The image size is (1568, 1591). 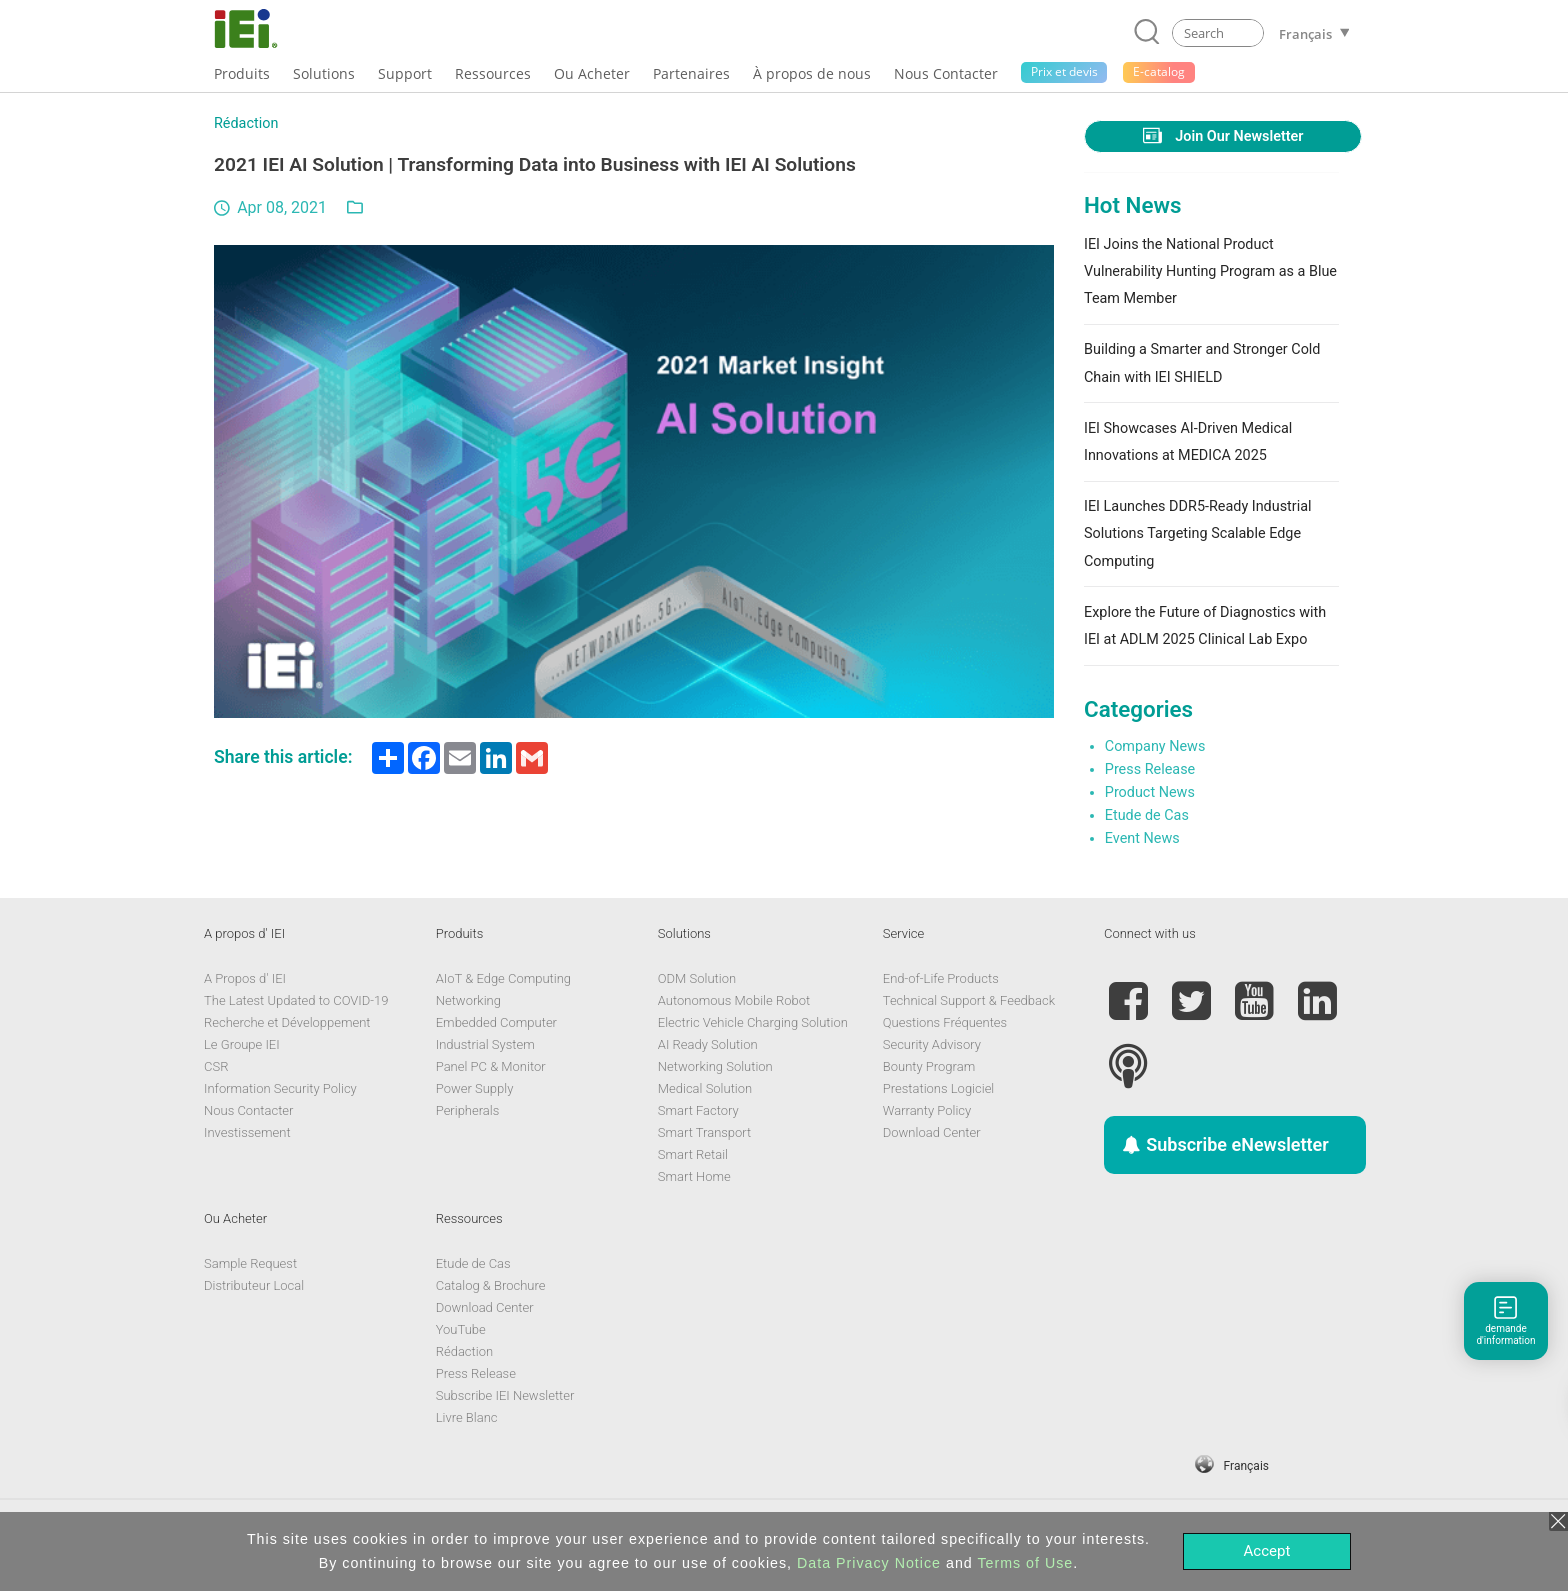 I want to click on Nous Contacter, so click(x=248, y=1110).